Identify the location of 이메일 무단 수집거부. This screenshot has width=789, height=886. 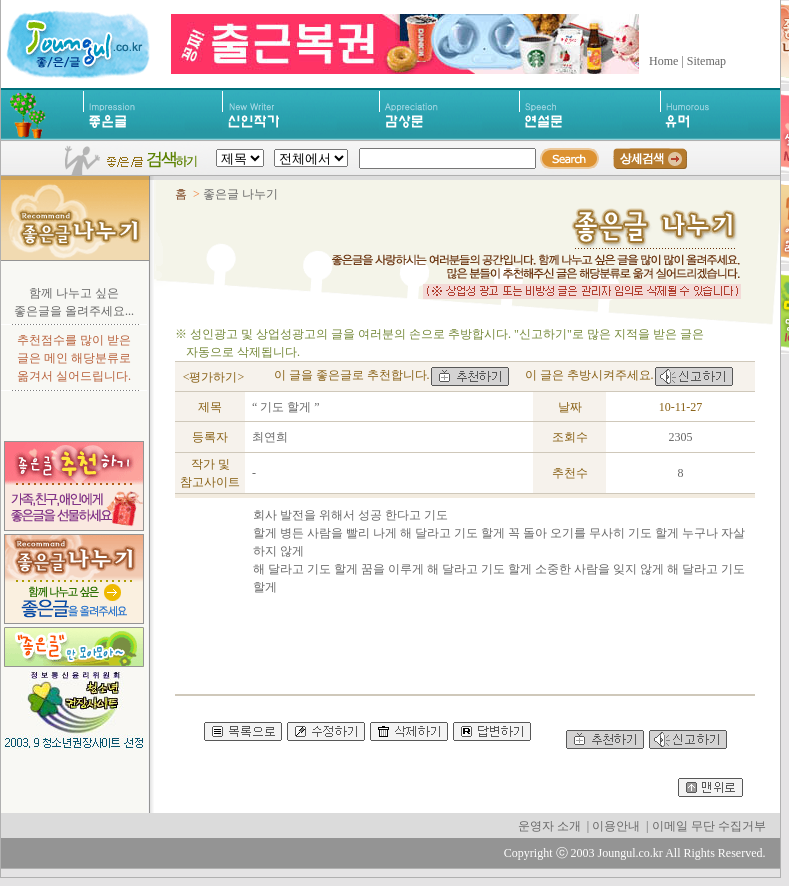
(709, 826).